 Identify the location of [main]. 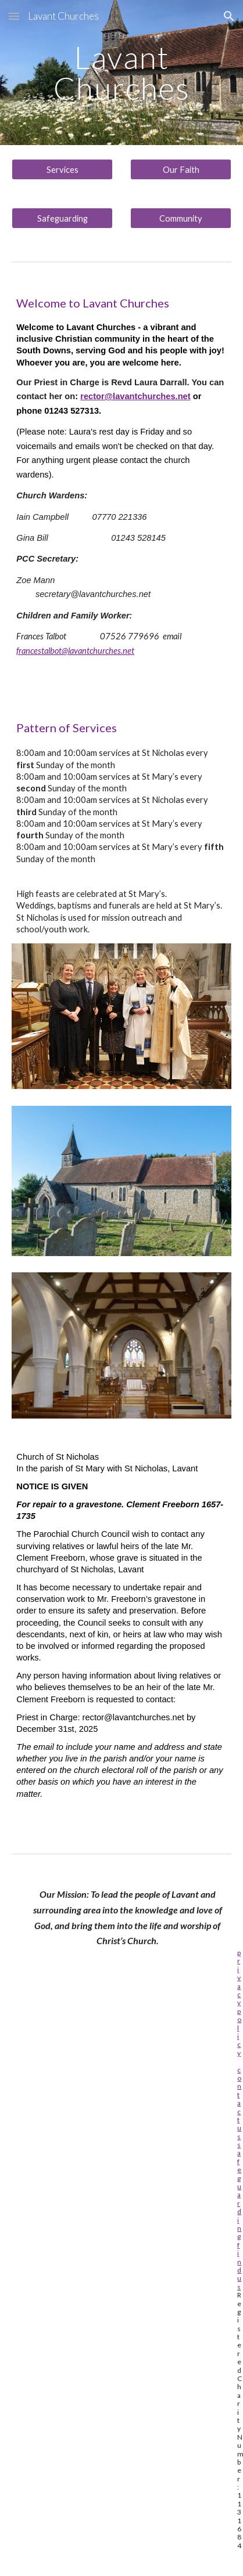
(121, 72).